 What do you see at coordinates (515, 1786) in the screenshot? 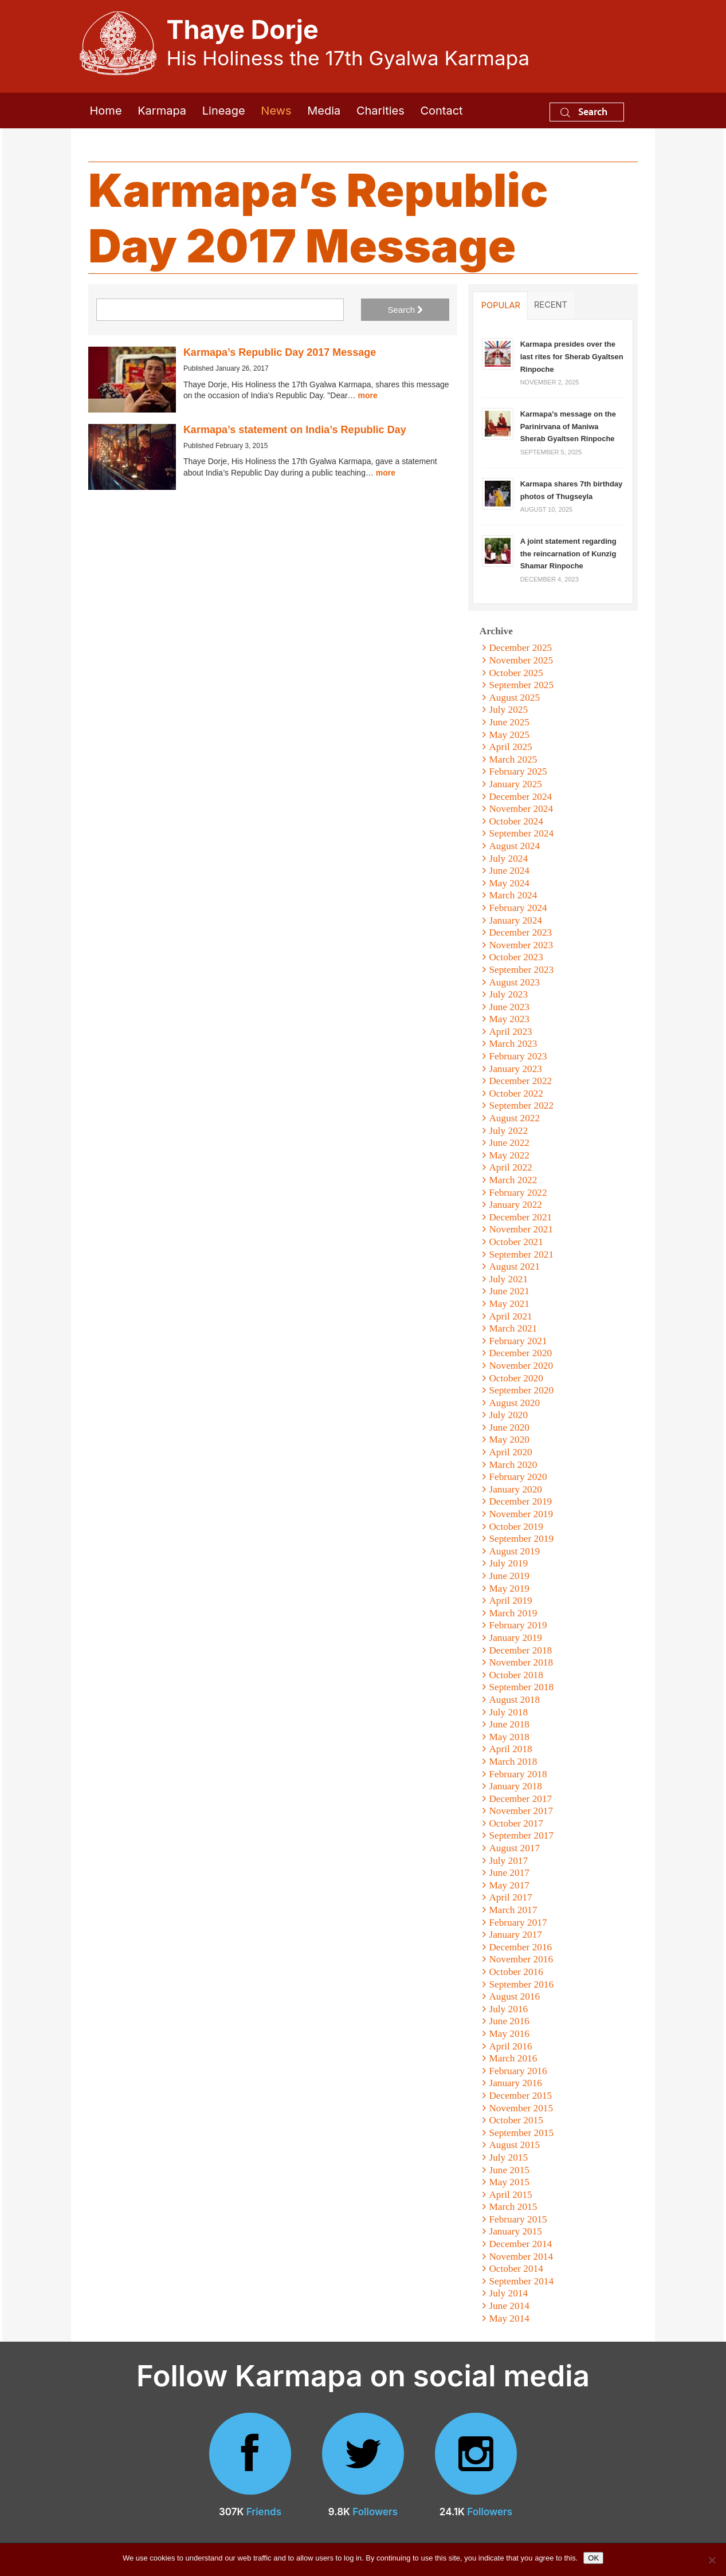
I see `January 2018` at bounding box center [515, 1786].